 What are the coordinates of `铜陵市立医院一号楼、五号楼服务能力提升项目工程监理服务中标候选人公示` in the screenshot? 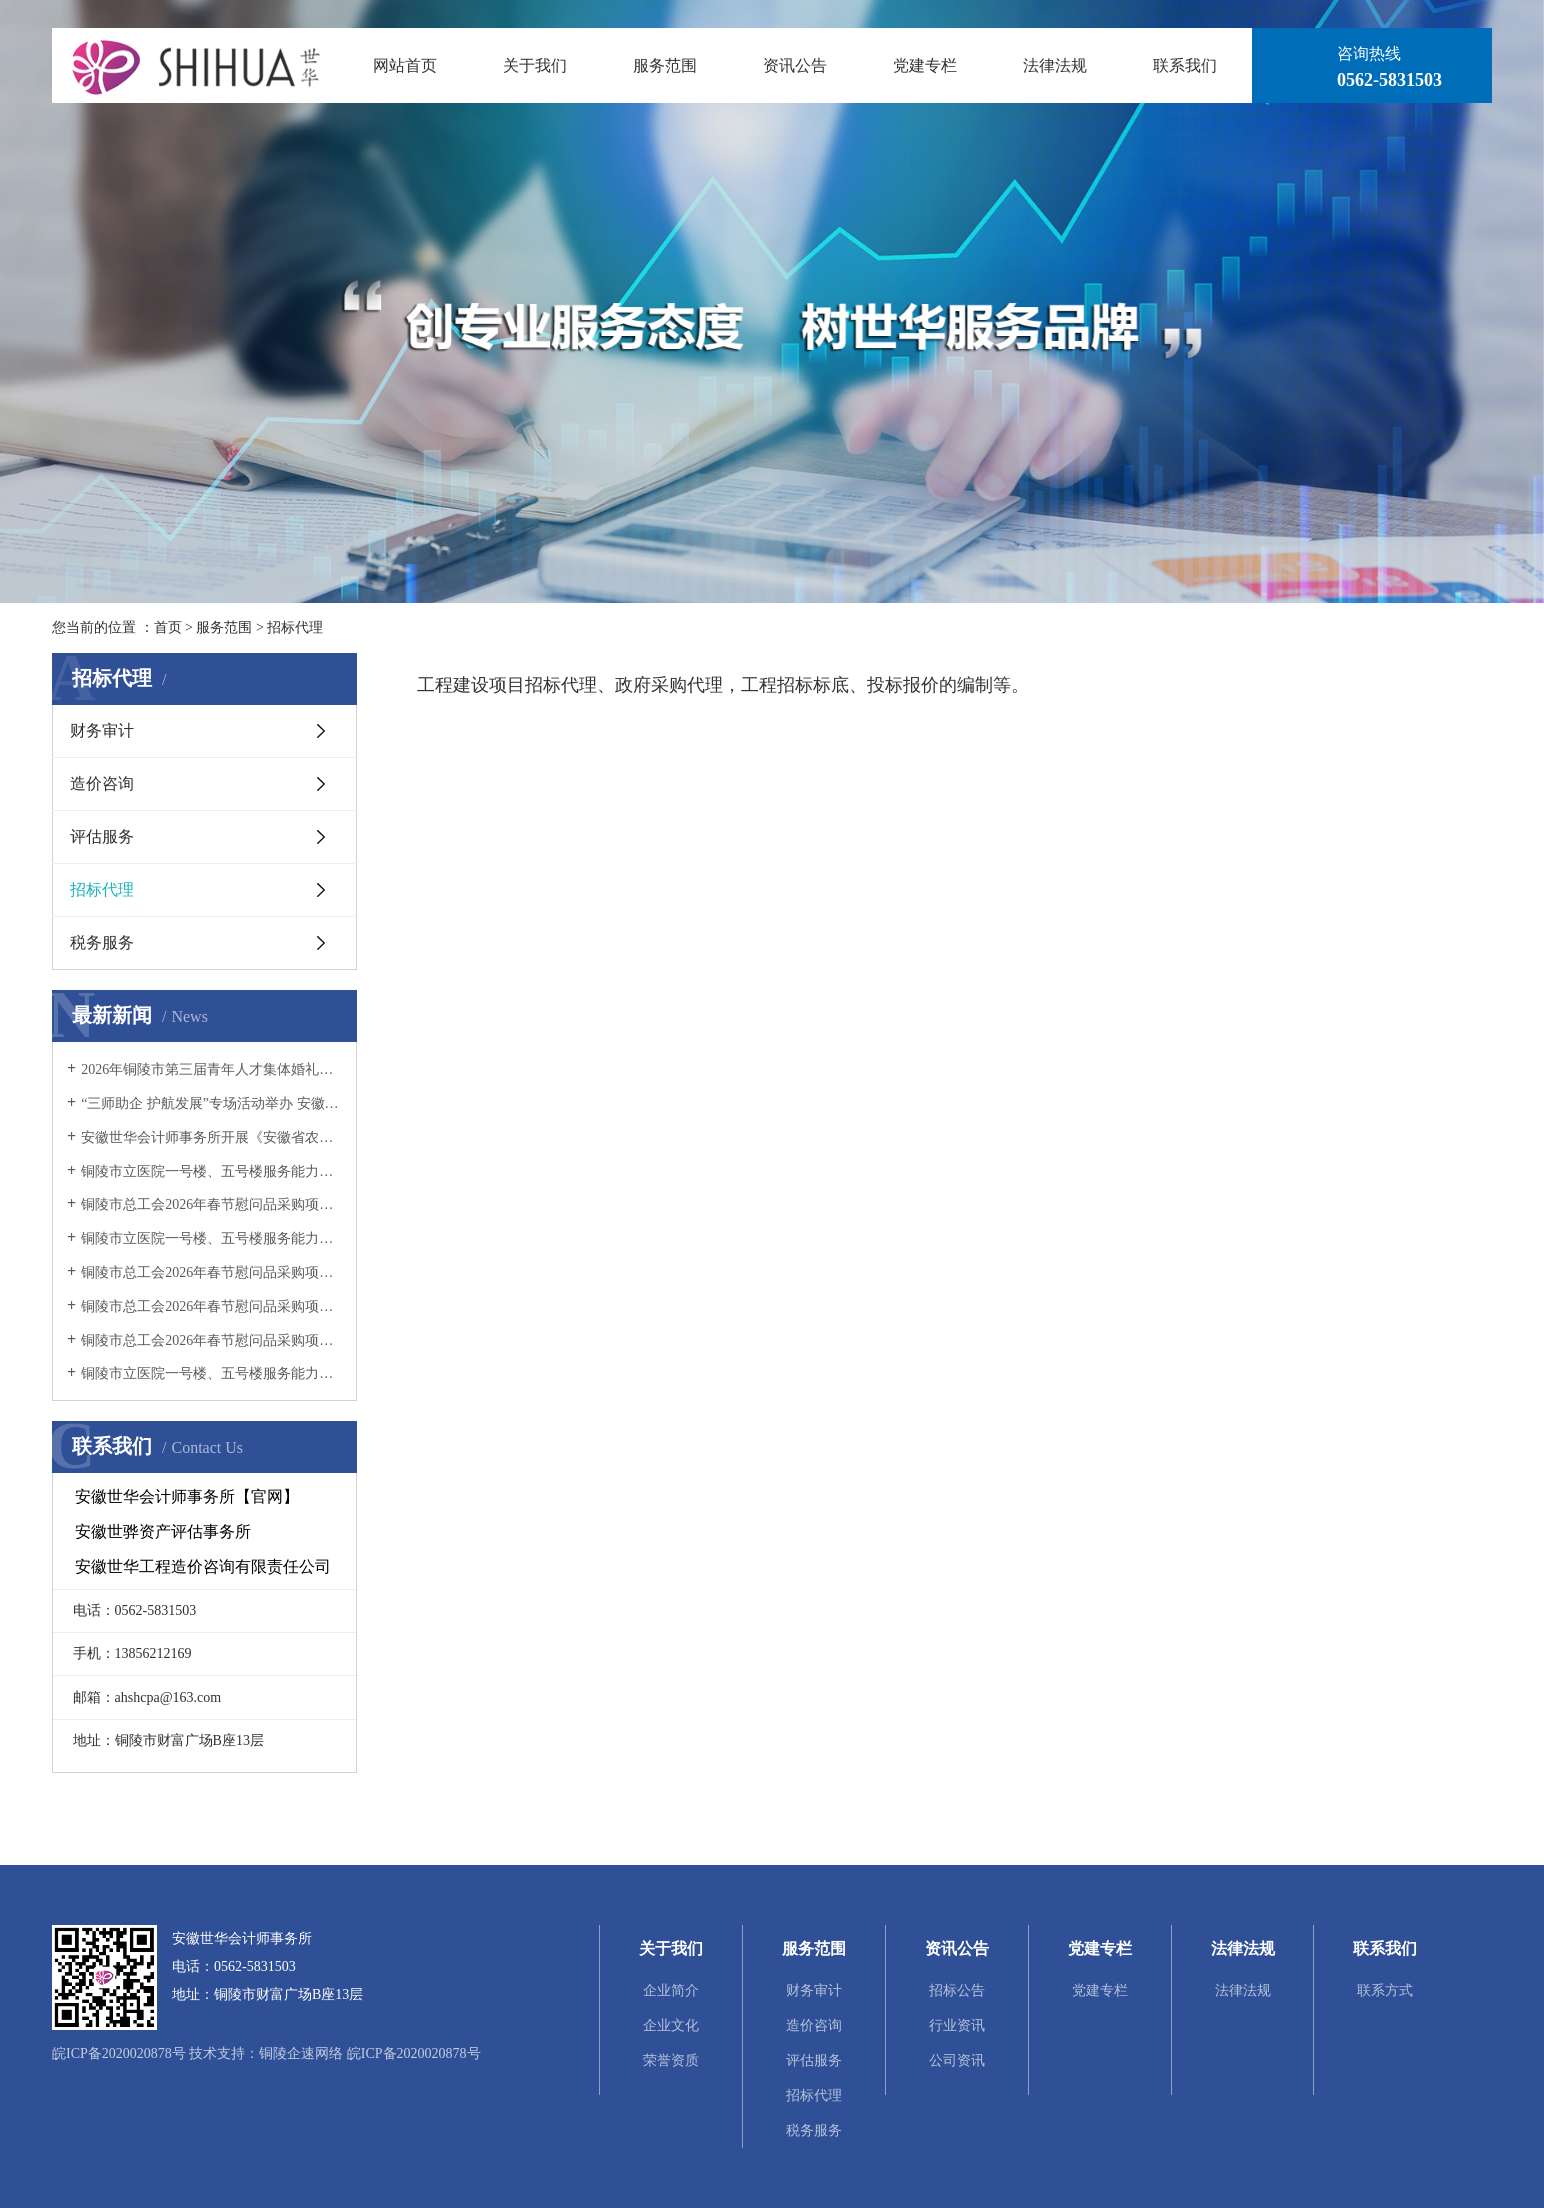 It's located at (211, 1238).